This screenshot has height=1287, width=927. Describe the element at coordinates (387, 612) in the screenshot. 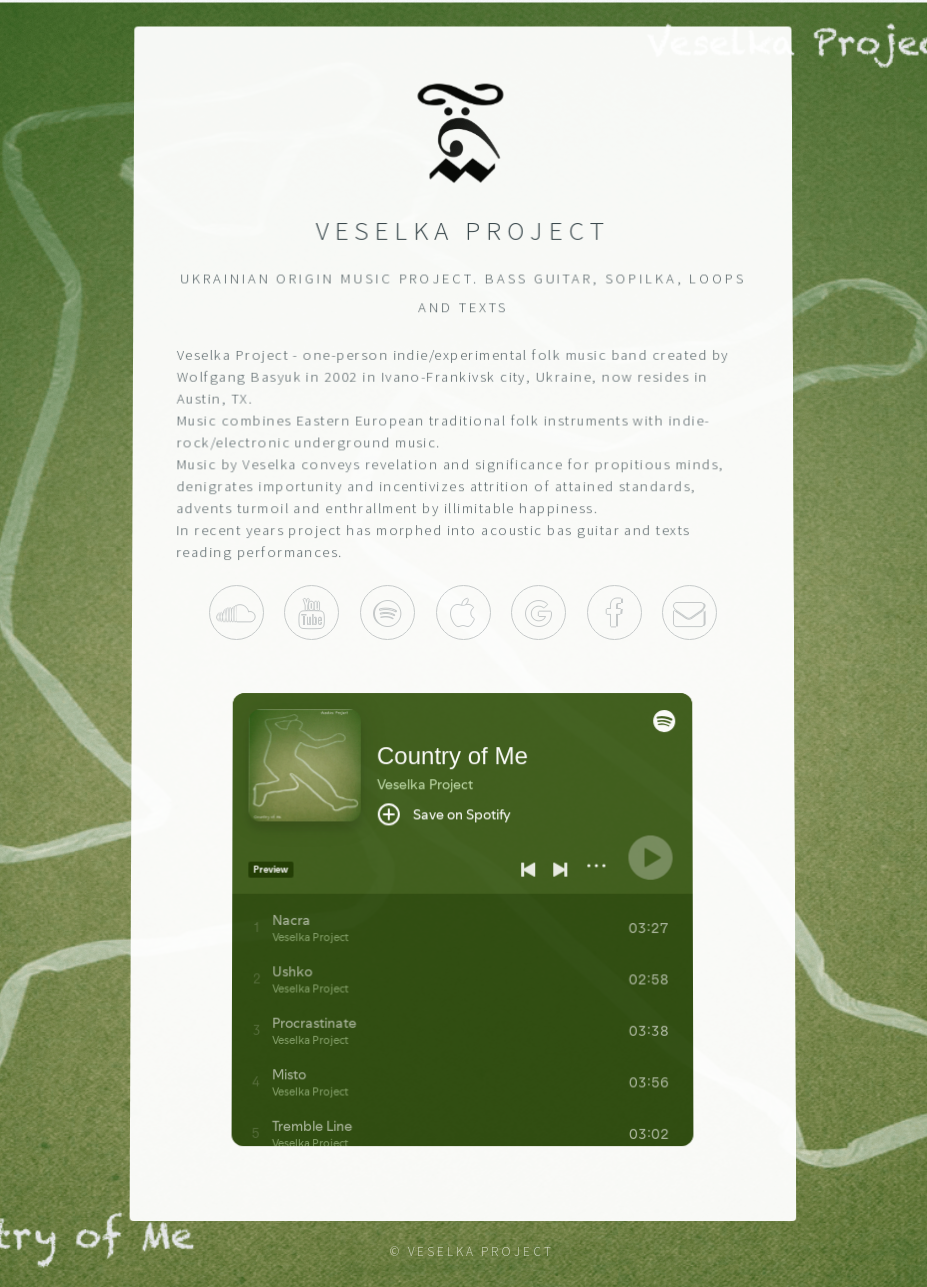

I see `Spotify` at that location.